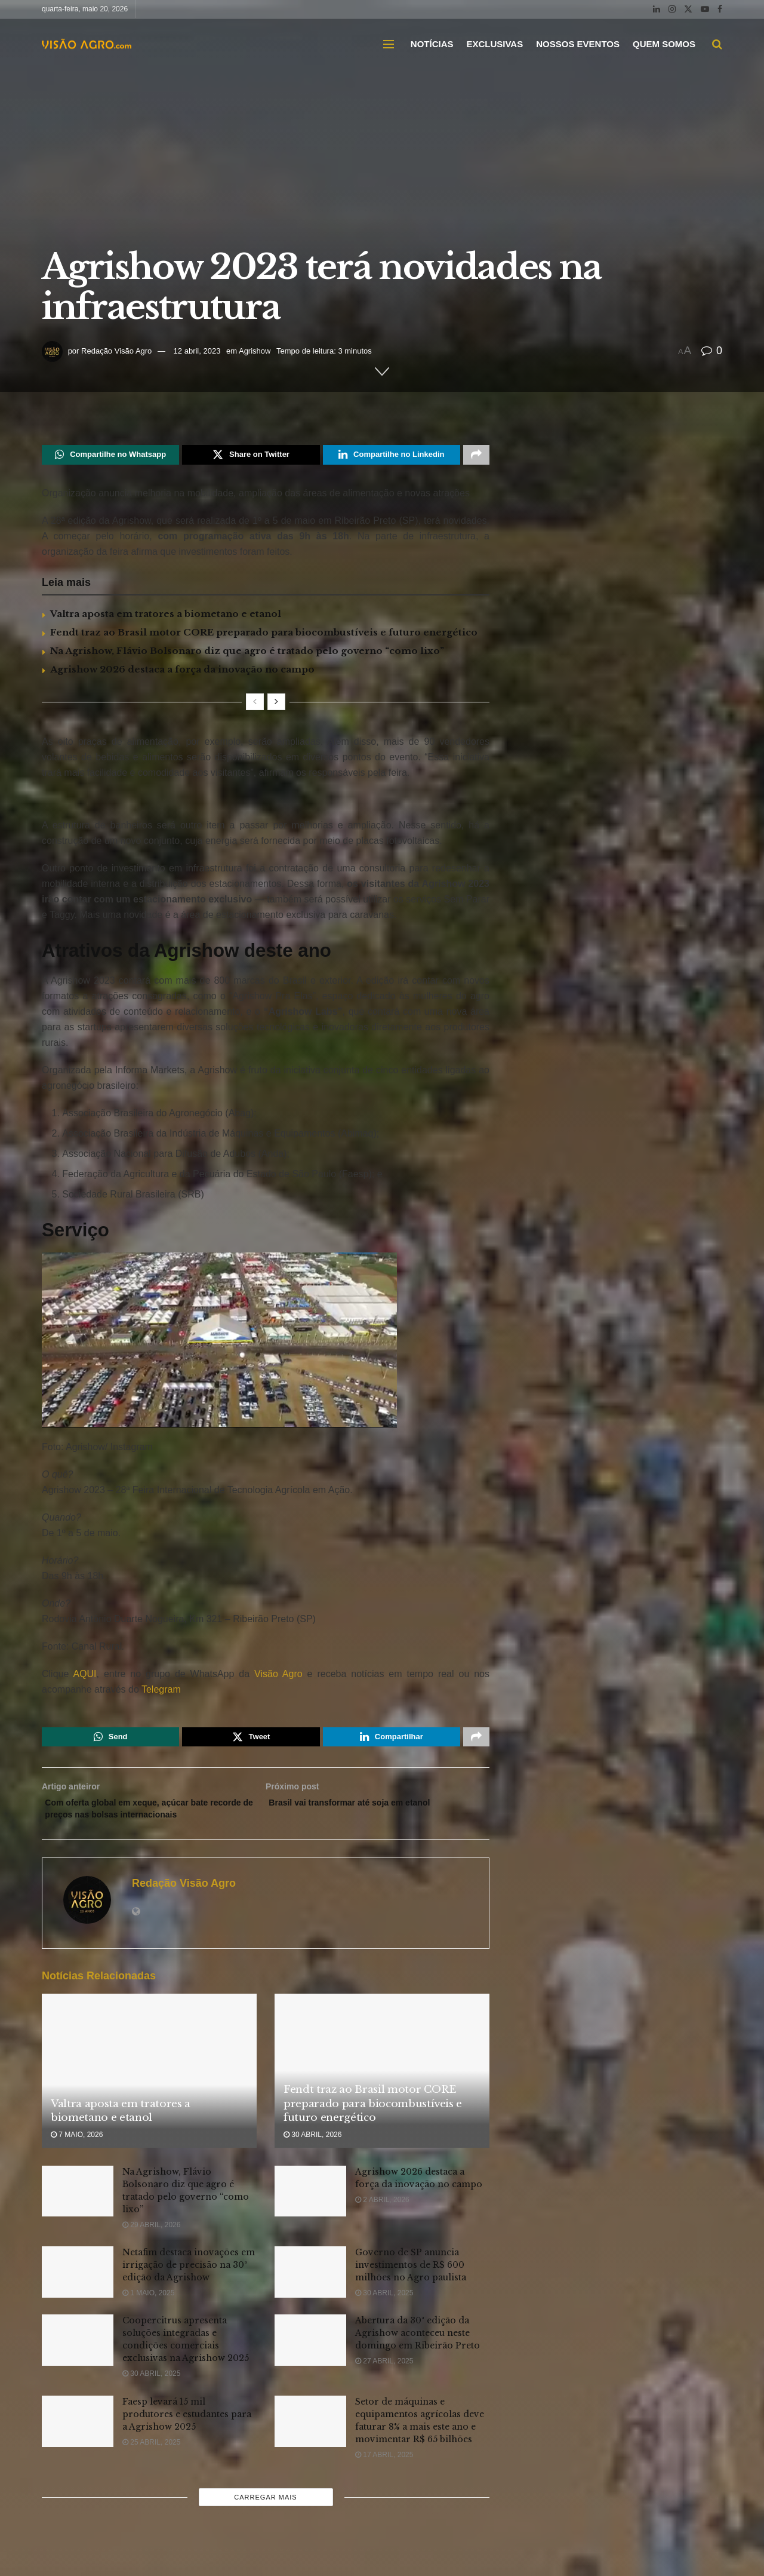 This screenshot has width=764, height=2576. Describe the element at coordinates (278, 1677) in the screenshot. I see `Visão Agro` at that location.